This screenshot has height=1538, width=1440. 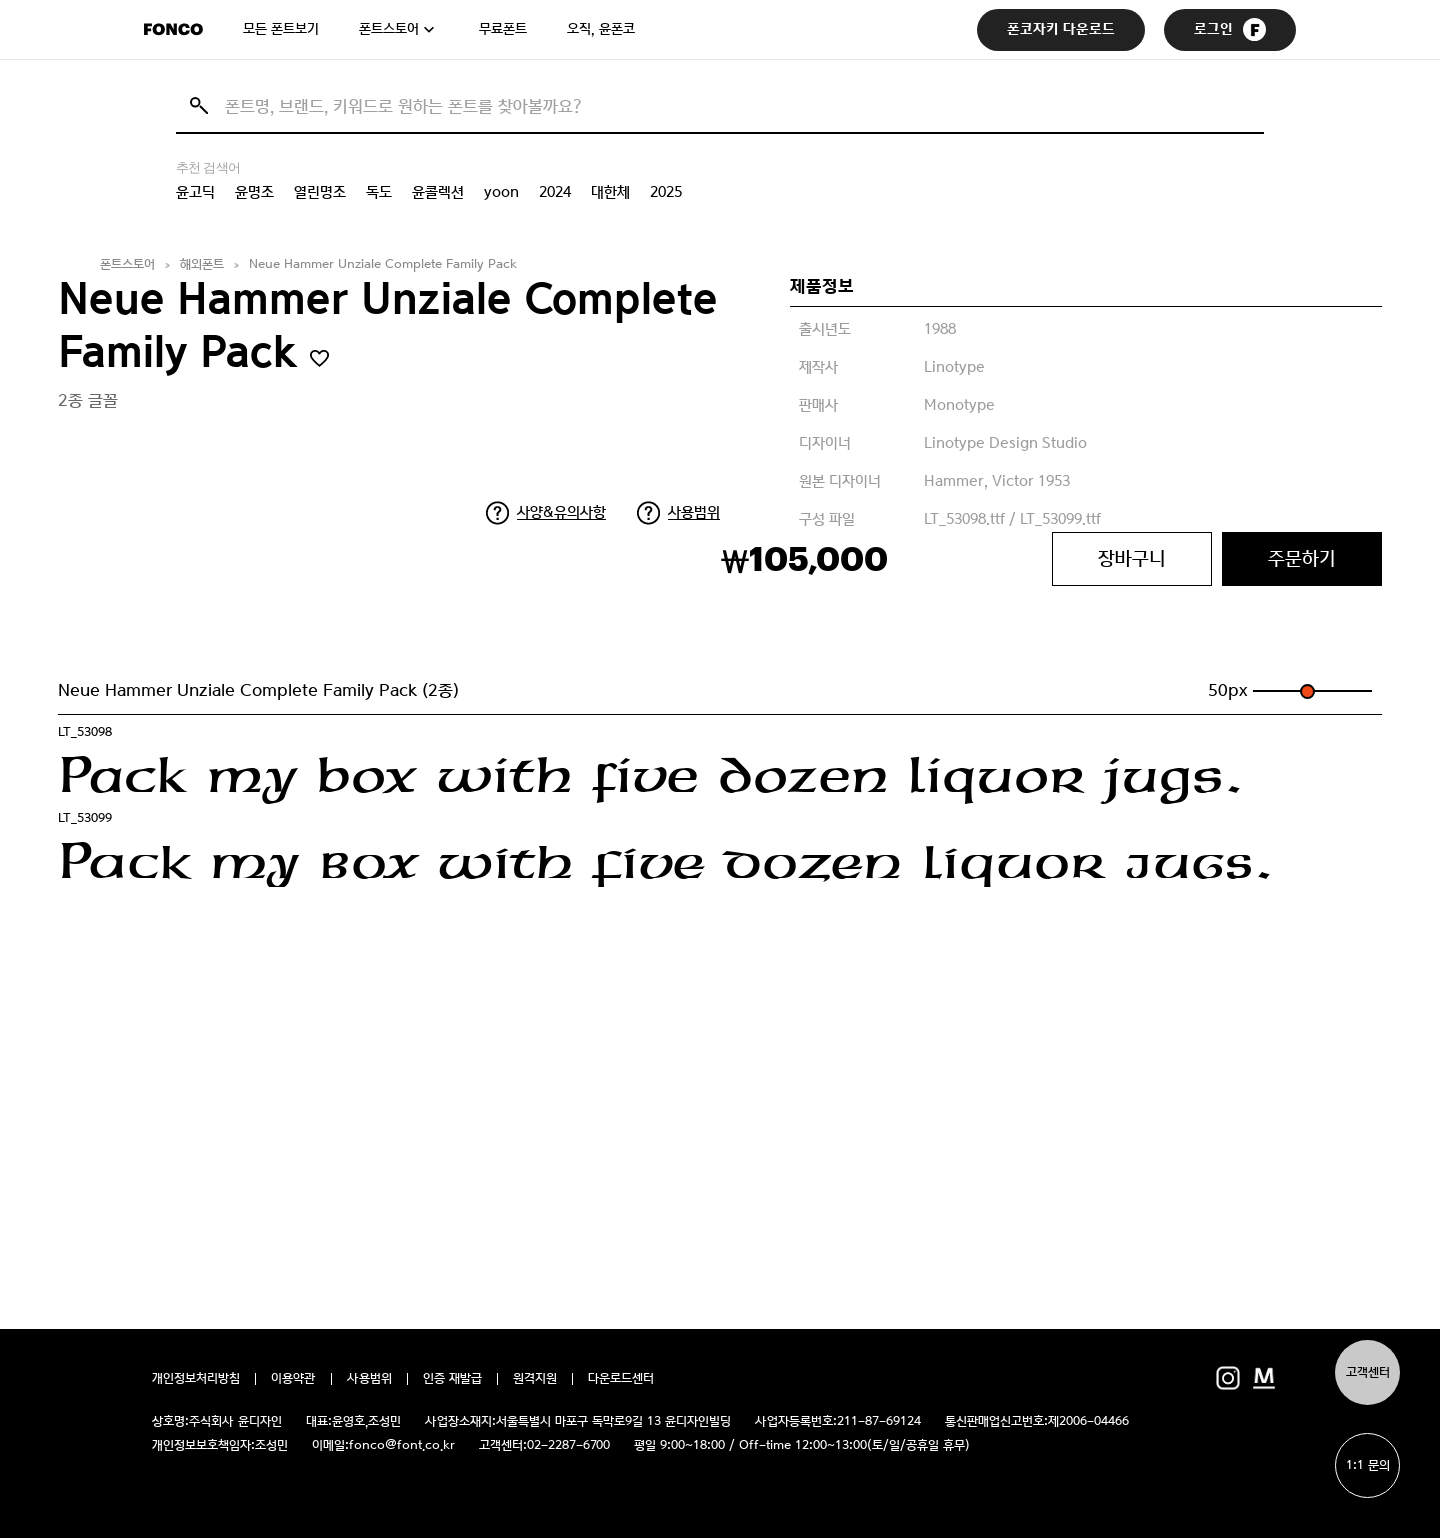 What do you see at coordinates (535, 1379) in the screenshot?
I see `원격지원` at bounding box center [535, 1379].